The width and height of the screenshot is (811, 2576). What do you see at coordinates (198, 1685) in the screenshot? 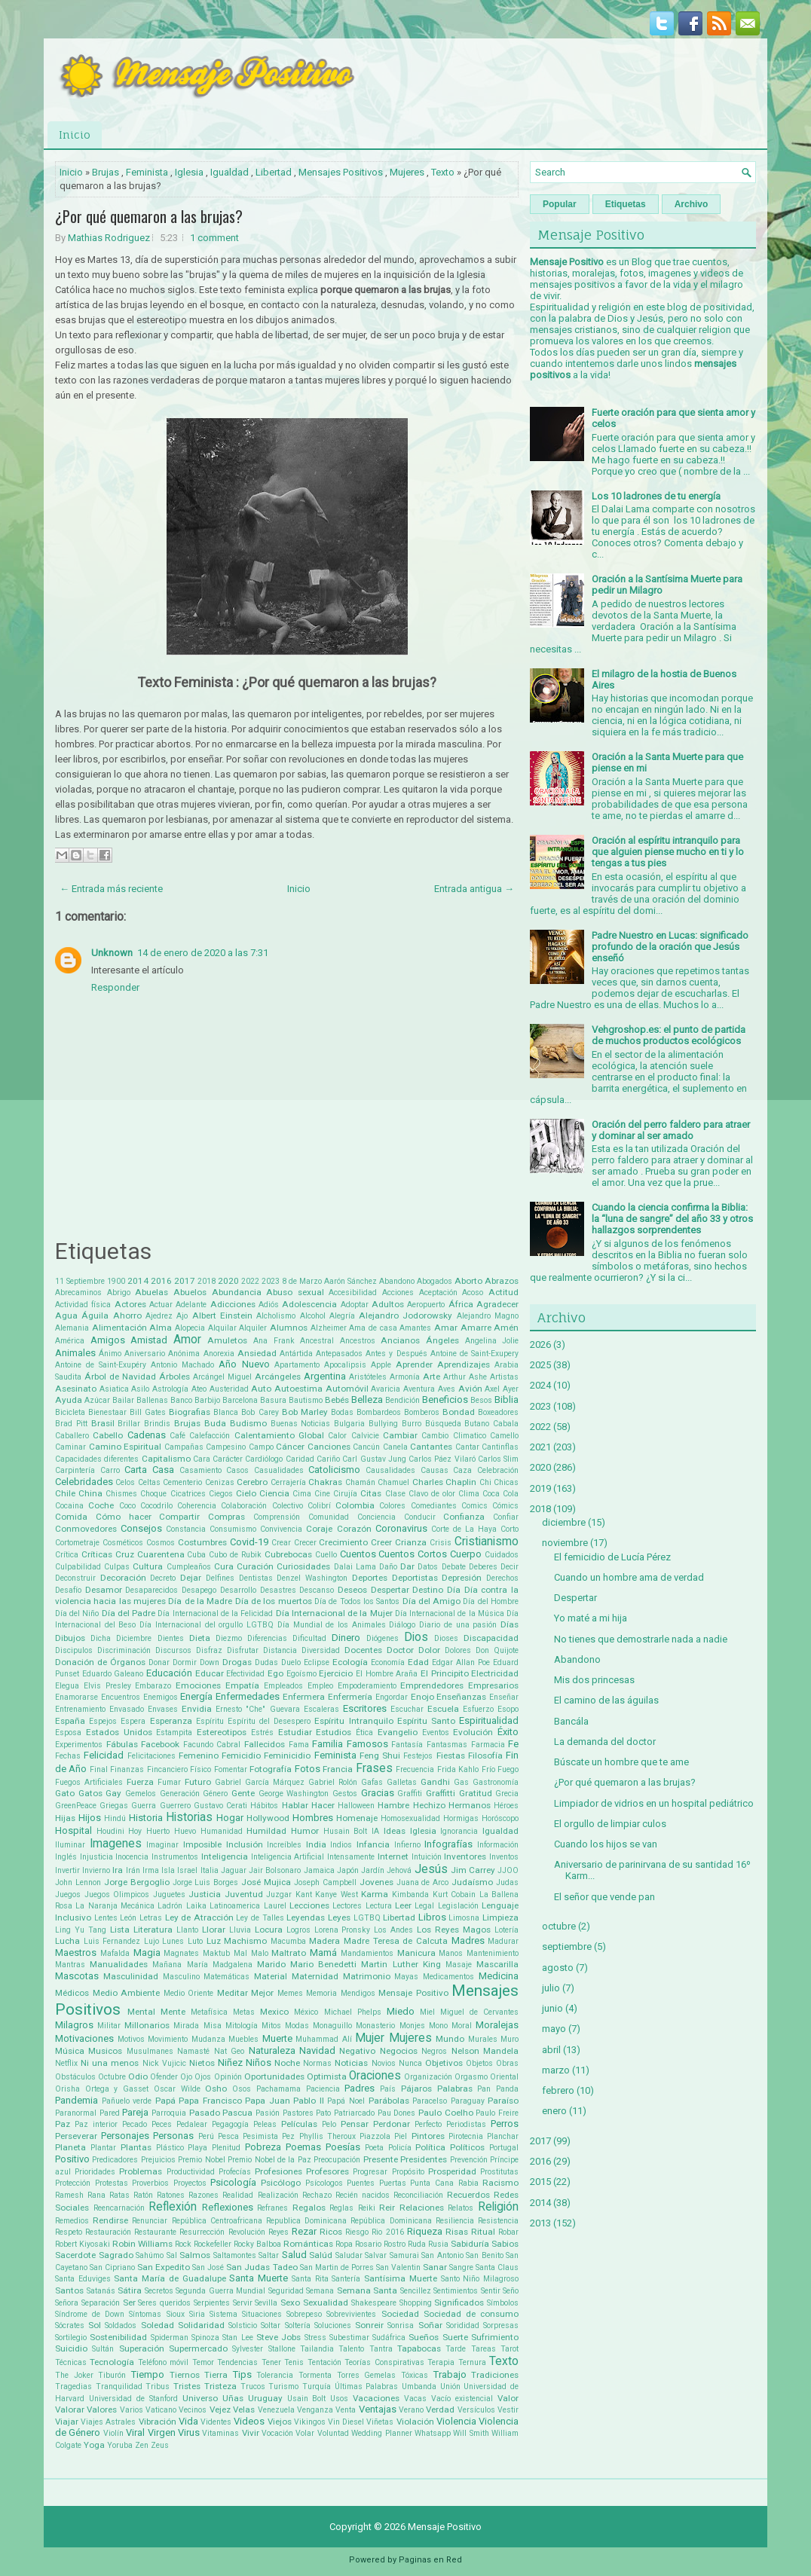
I see `Emociones` at bounding box center [198, 1685].